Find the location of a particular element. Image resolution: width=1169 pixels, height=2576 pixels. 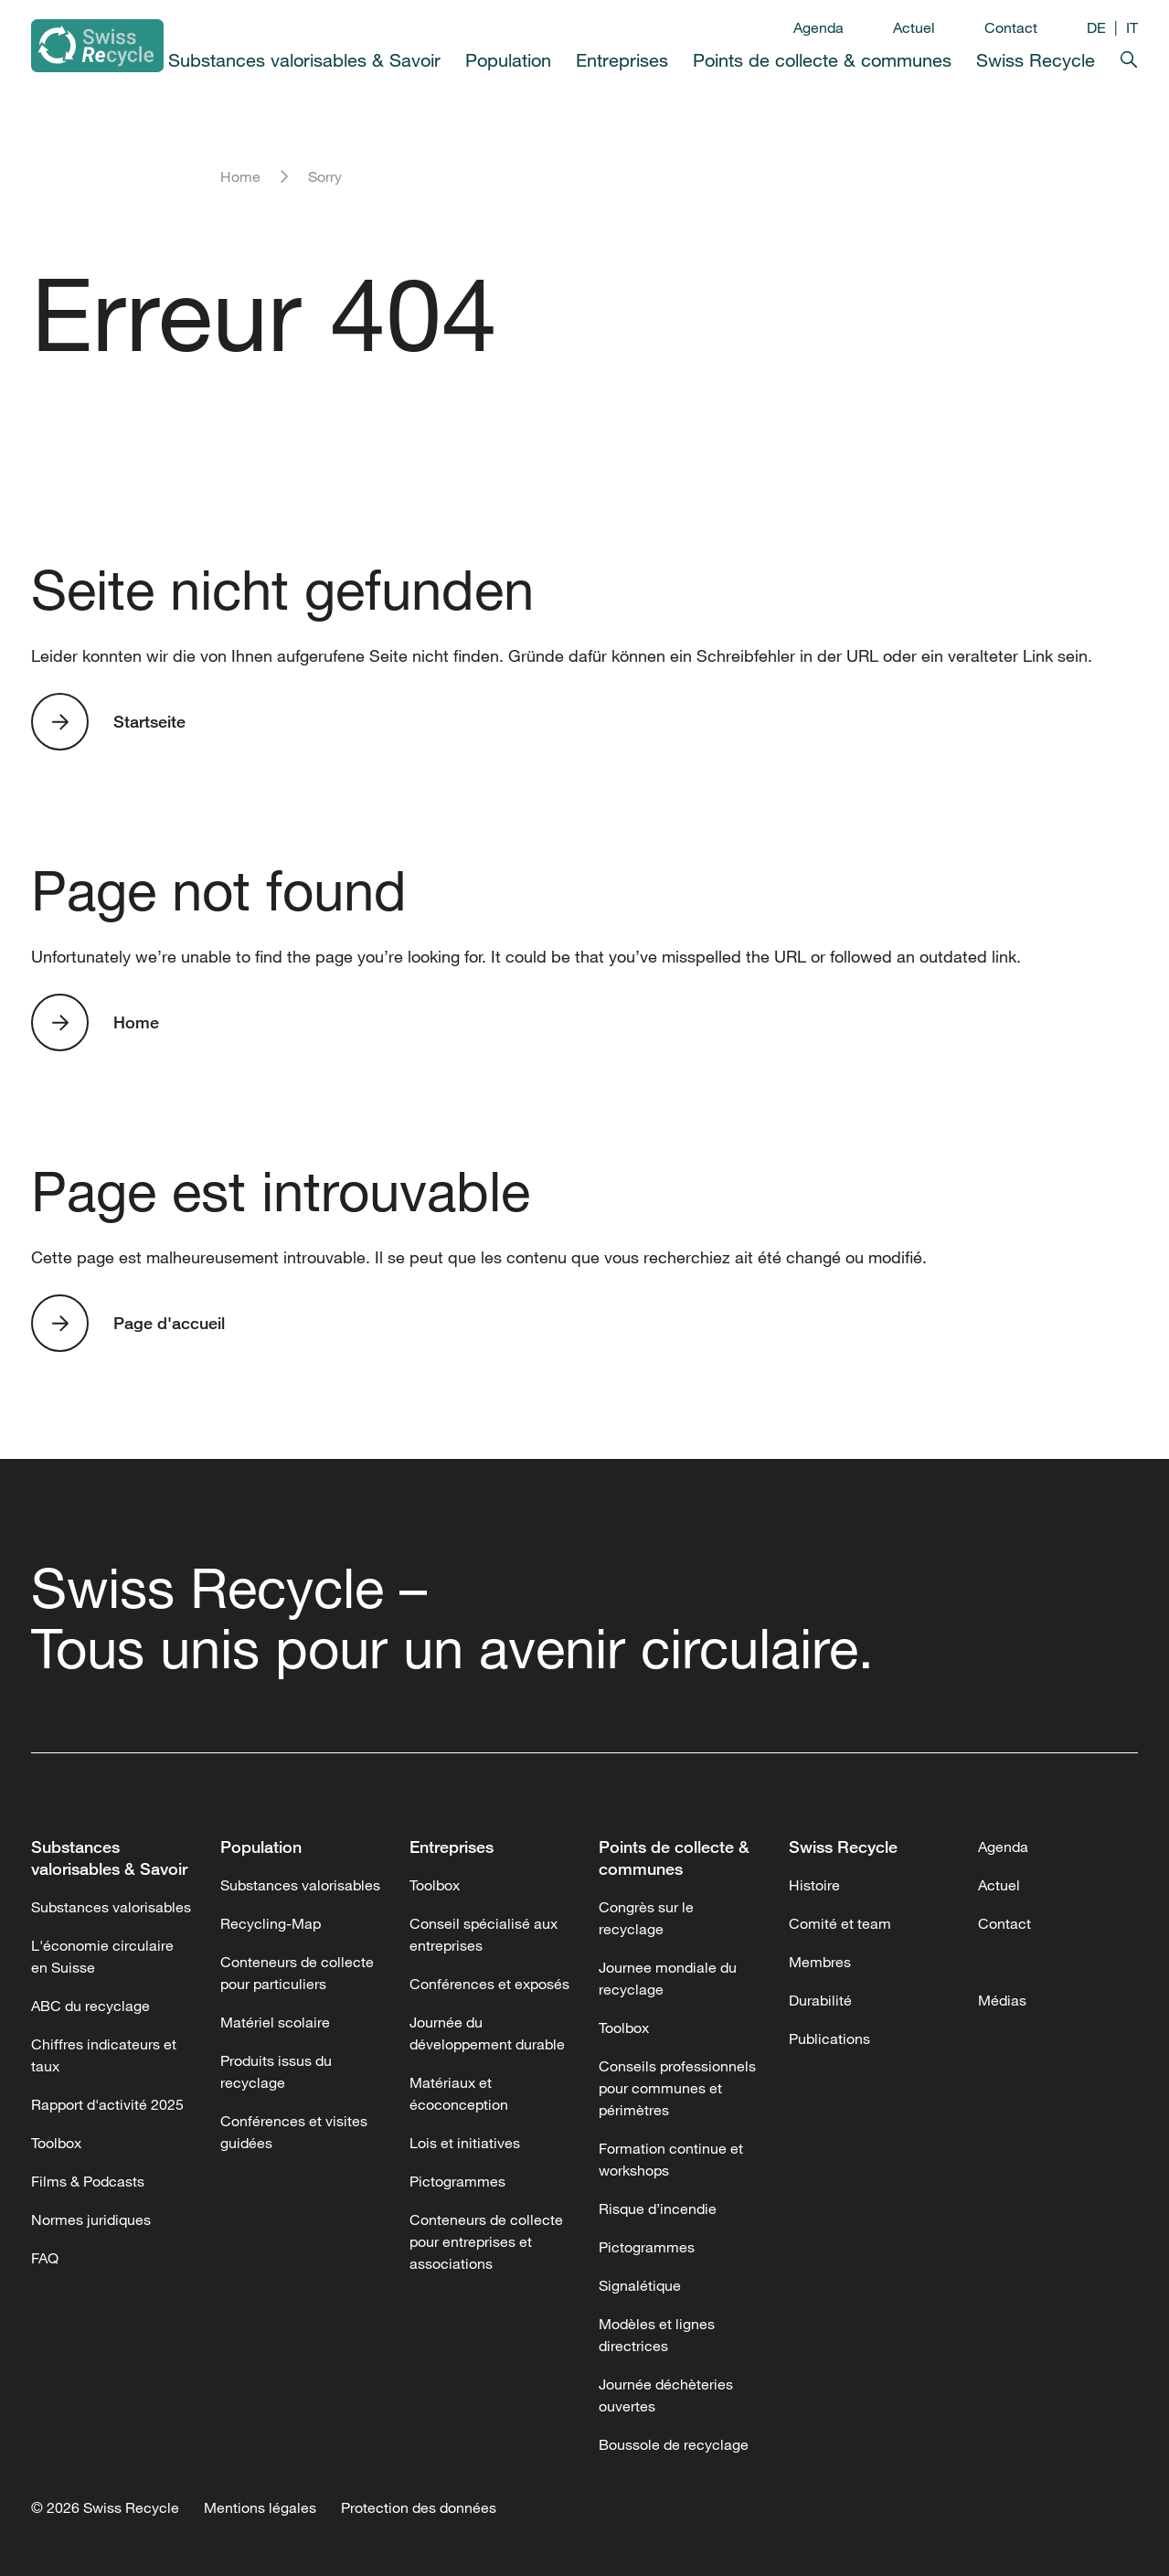

Recycling-Map is located at coordinates (270, 1923).